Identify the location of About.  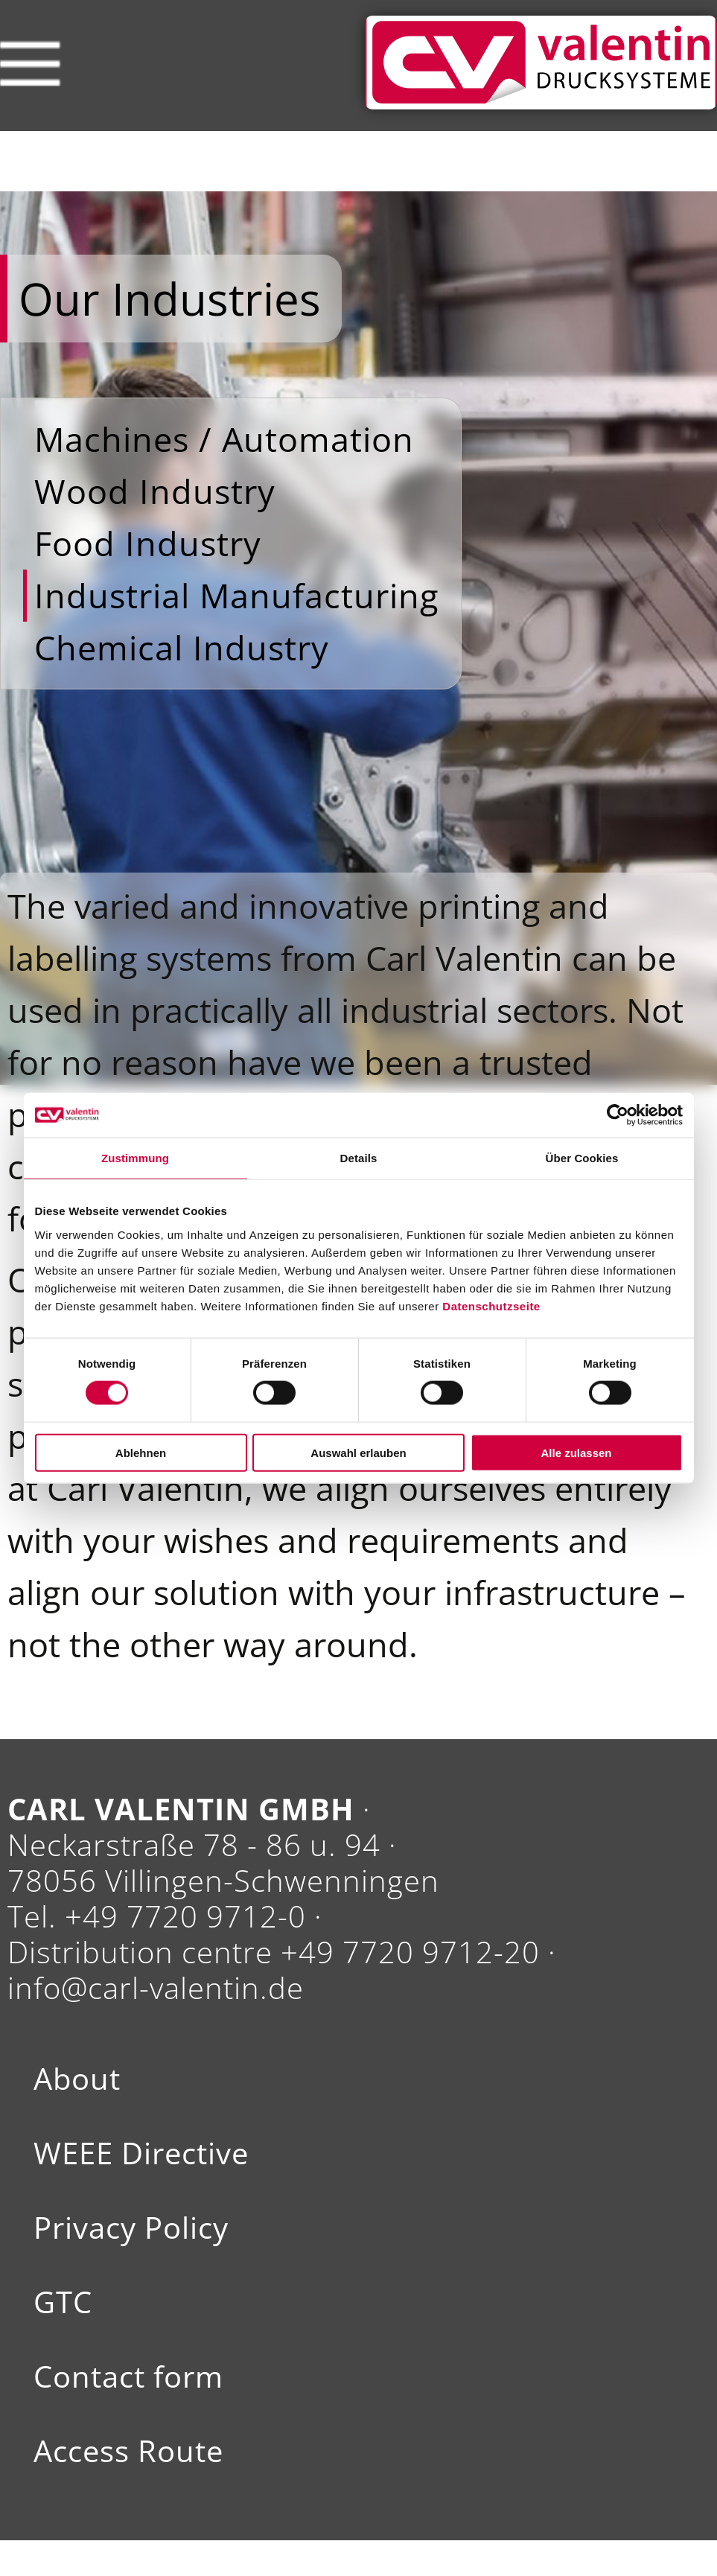
(77, 2079).